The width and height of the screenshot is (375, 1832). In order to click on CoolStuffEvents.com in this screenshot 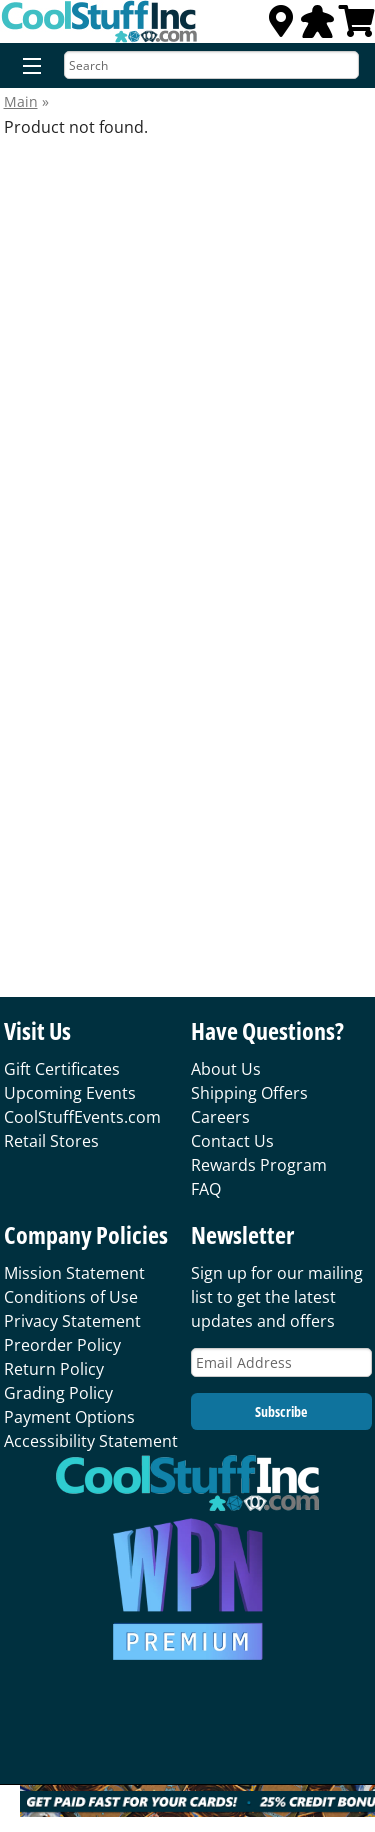, I will do `click(82, 1117)`.